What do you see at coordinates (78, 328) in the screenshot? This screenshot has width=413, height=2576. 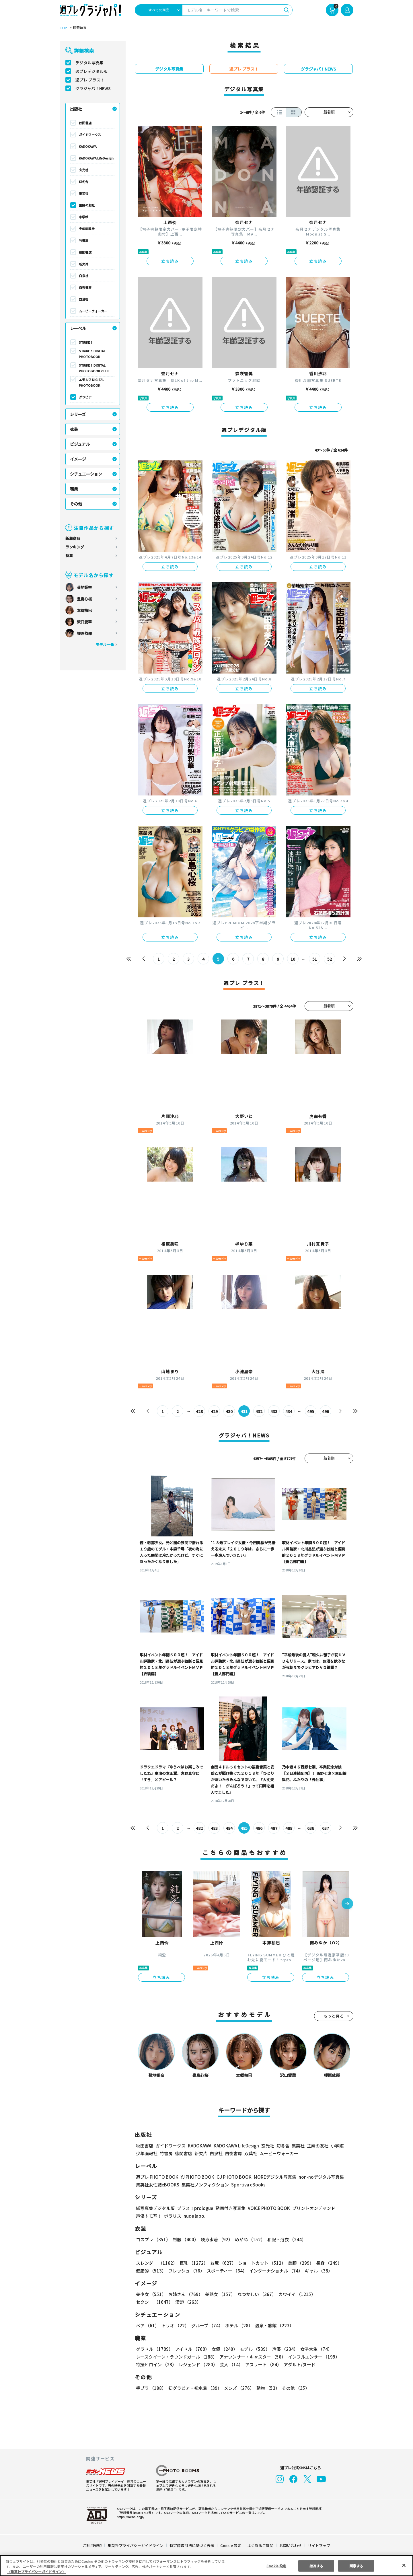 I see `レーベル` at bounding box center [78, 328].